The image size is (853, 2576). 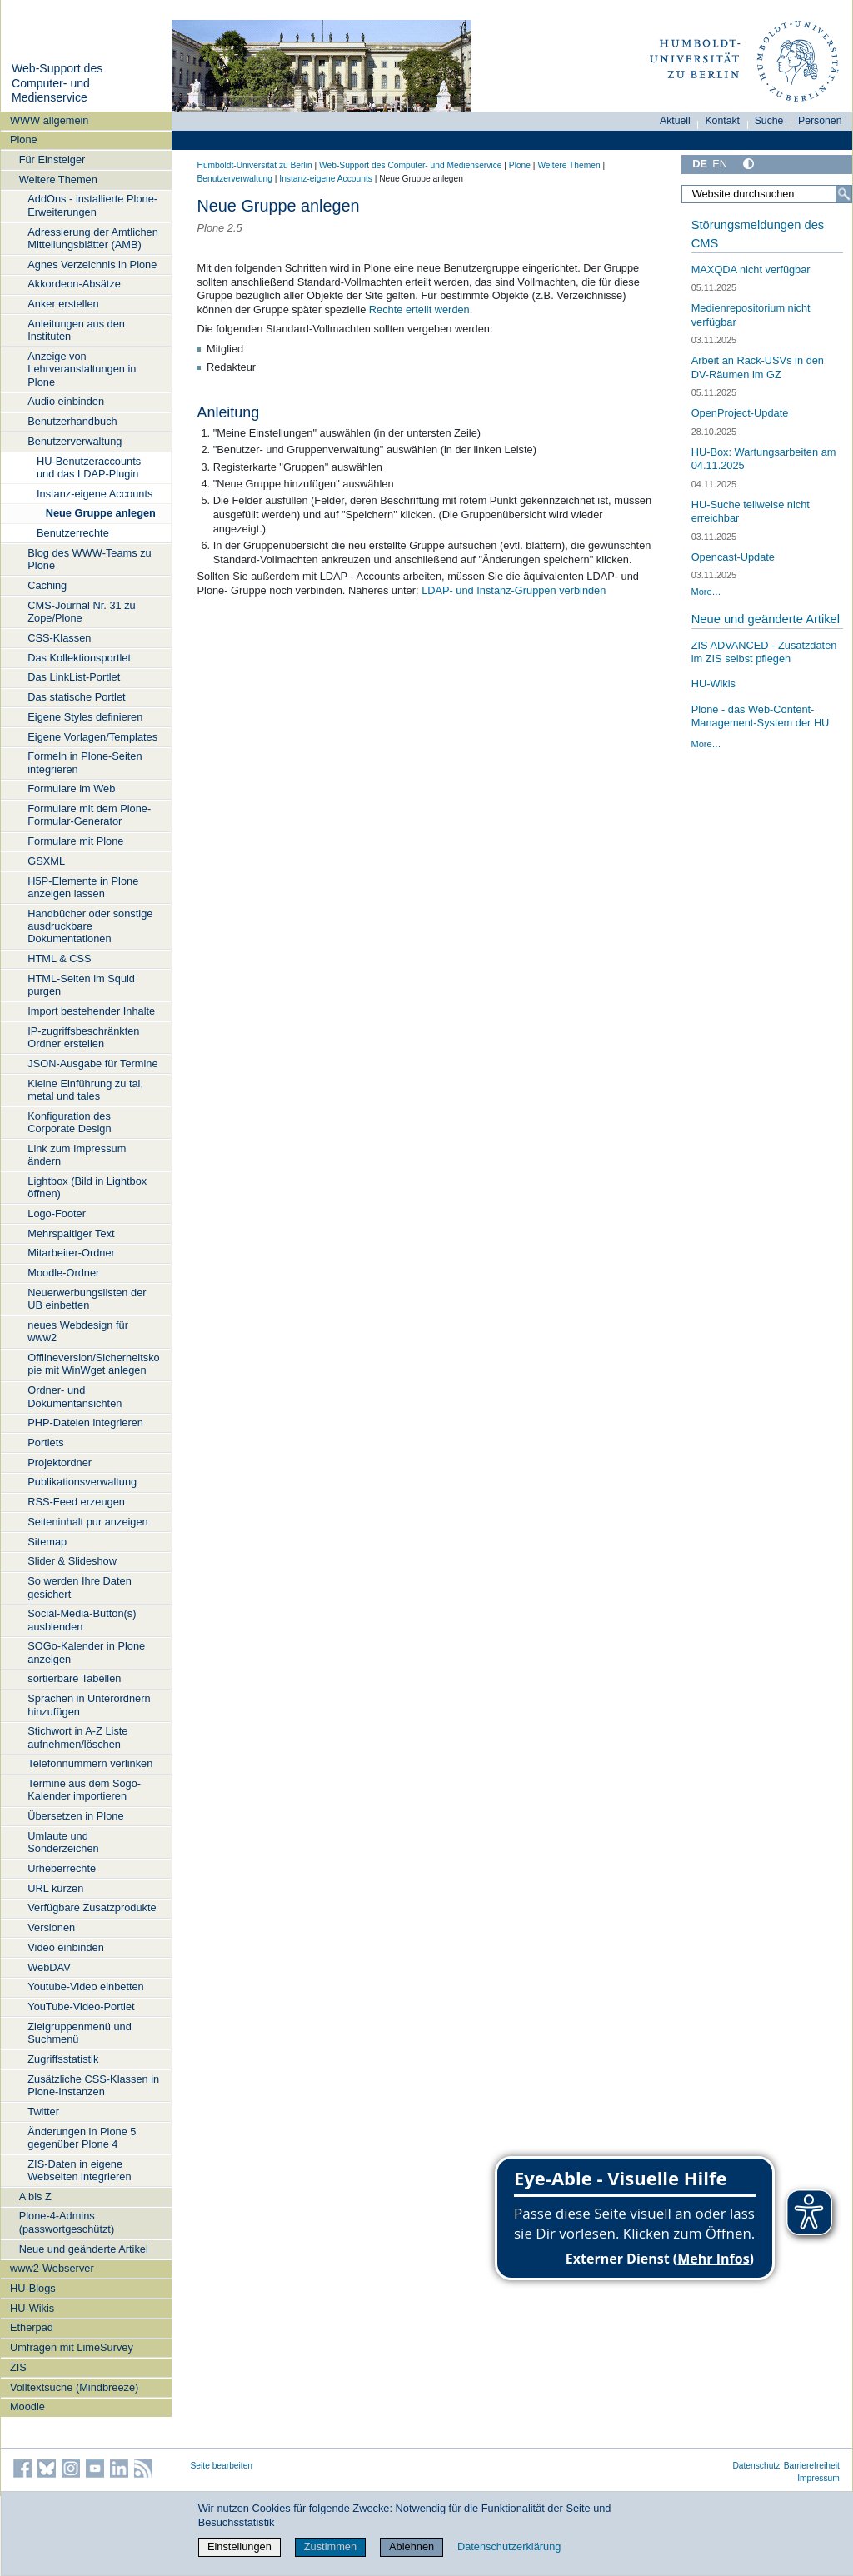 I want to click on Twitter, so click(x=43, y=2111).